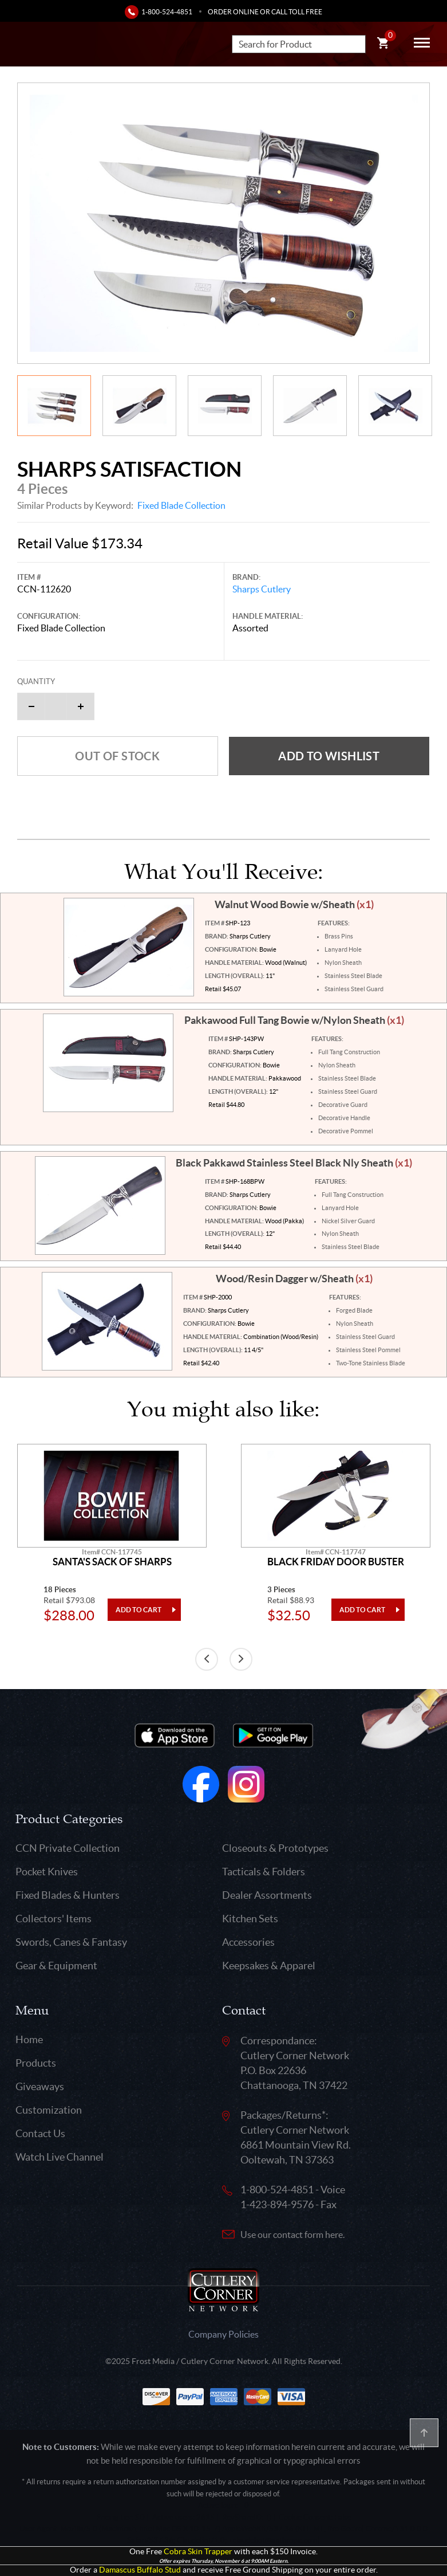 This screenshot has width=447, height=2576. What do you see at coordinates (56, 1966) in the screenshot?
I see `Gear & Equipment` at bounding box center [56, 1966].